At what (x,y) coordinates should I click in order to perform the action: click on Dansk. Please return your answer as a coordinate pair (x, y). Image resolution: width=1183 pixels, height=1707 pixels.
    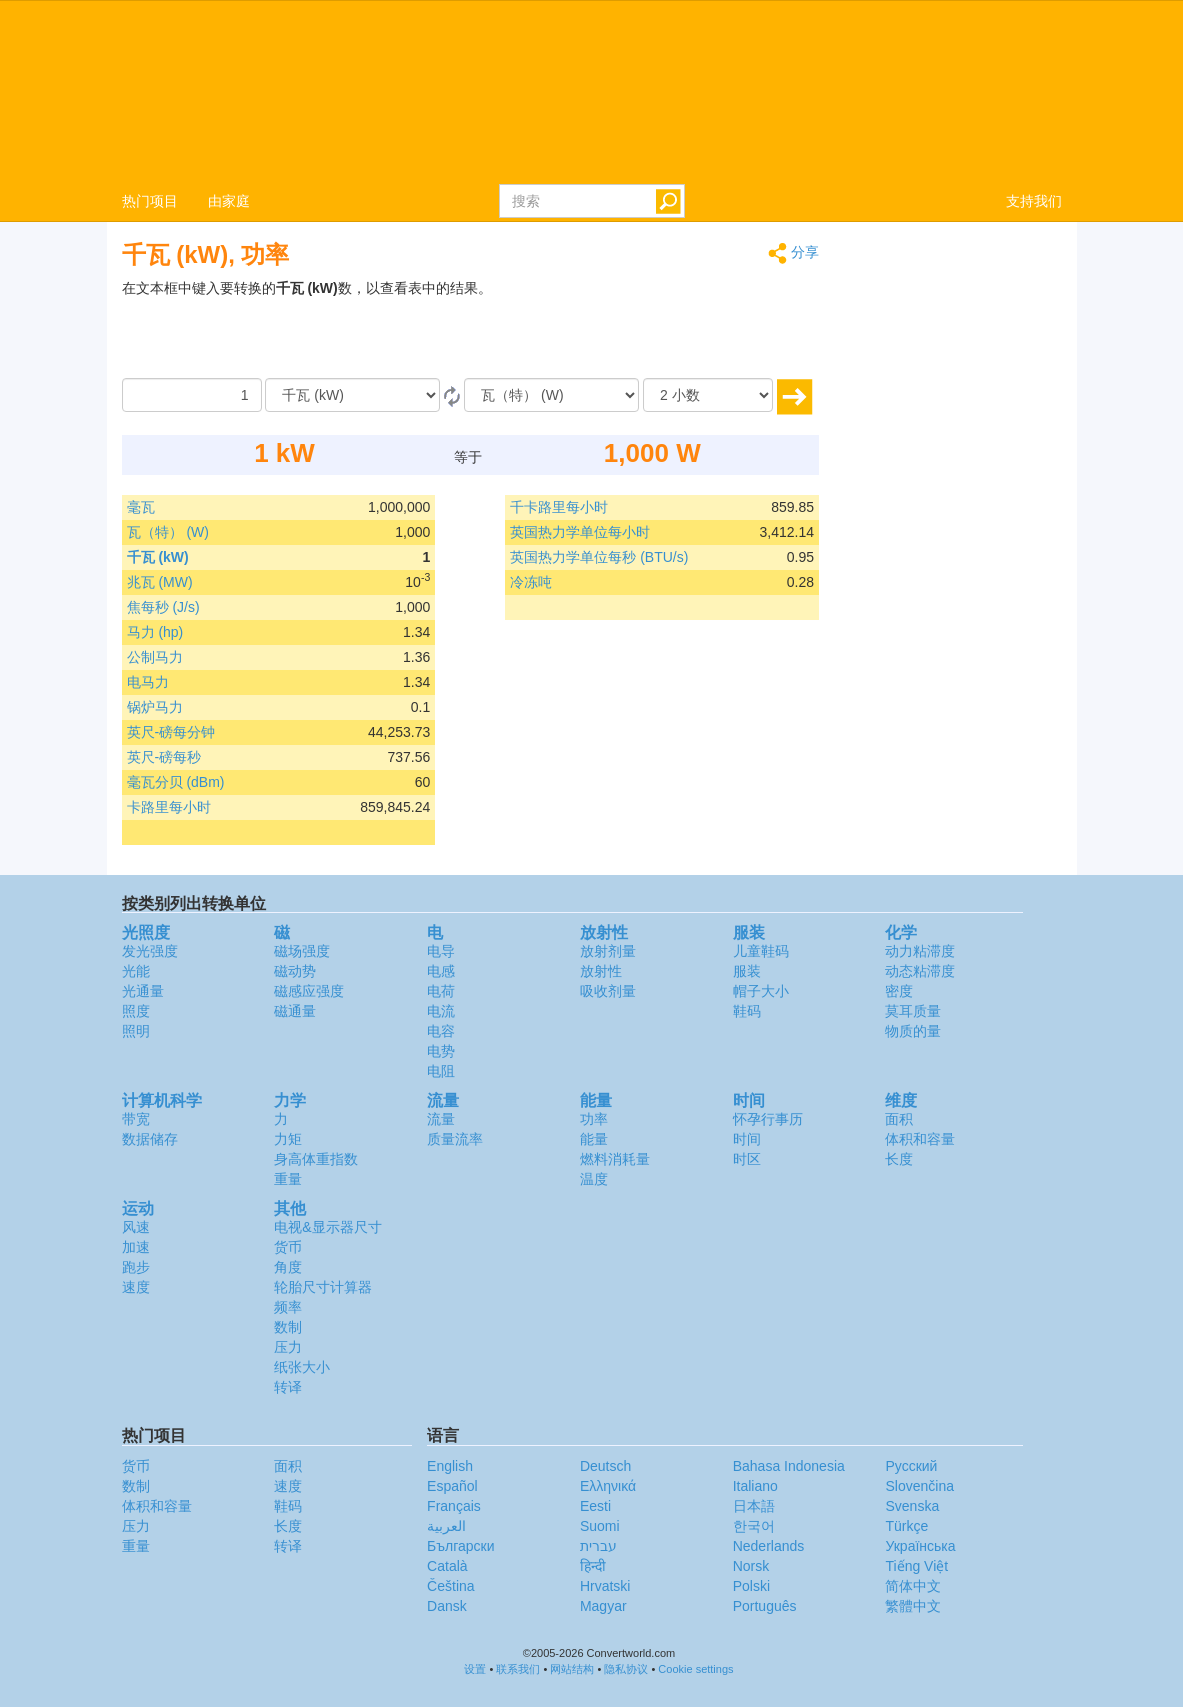
    Looking at the image, I should click on (447, 1606).